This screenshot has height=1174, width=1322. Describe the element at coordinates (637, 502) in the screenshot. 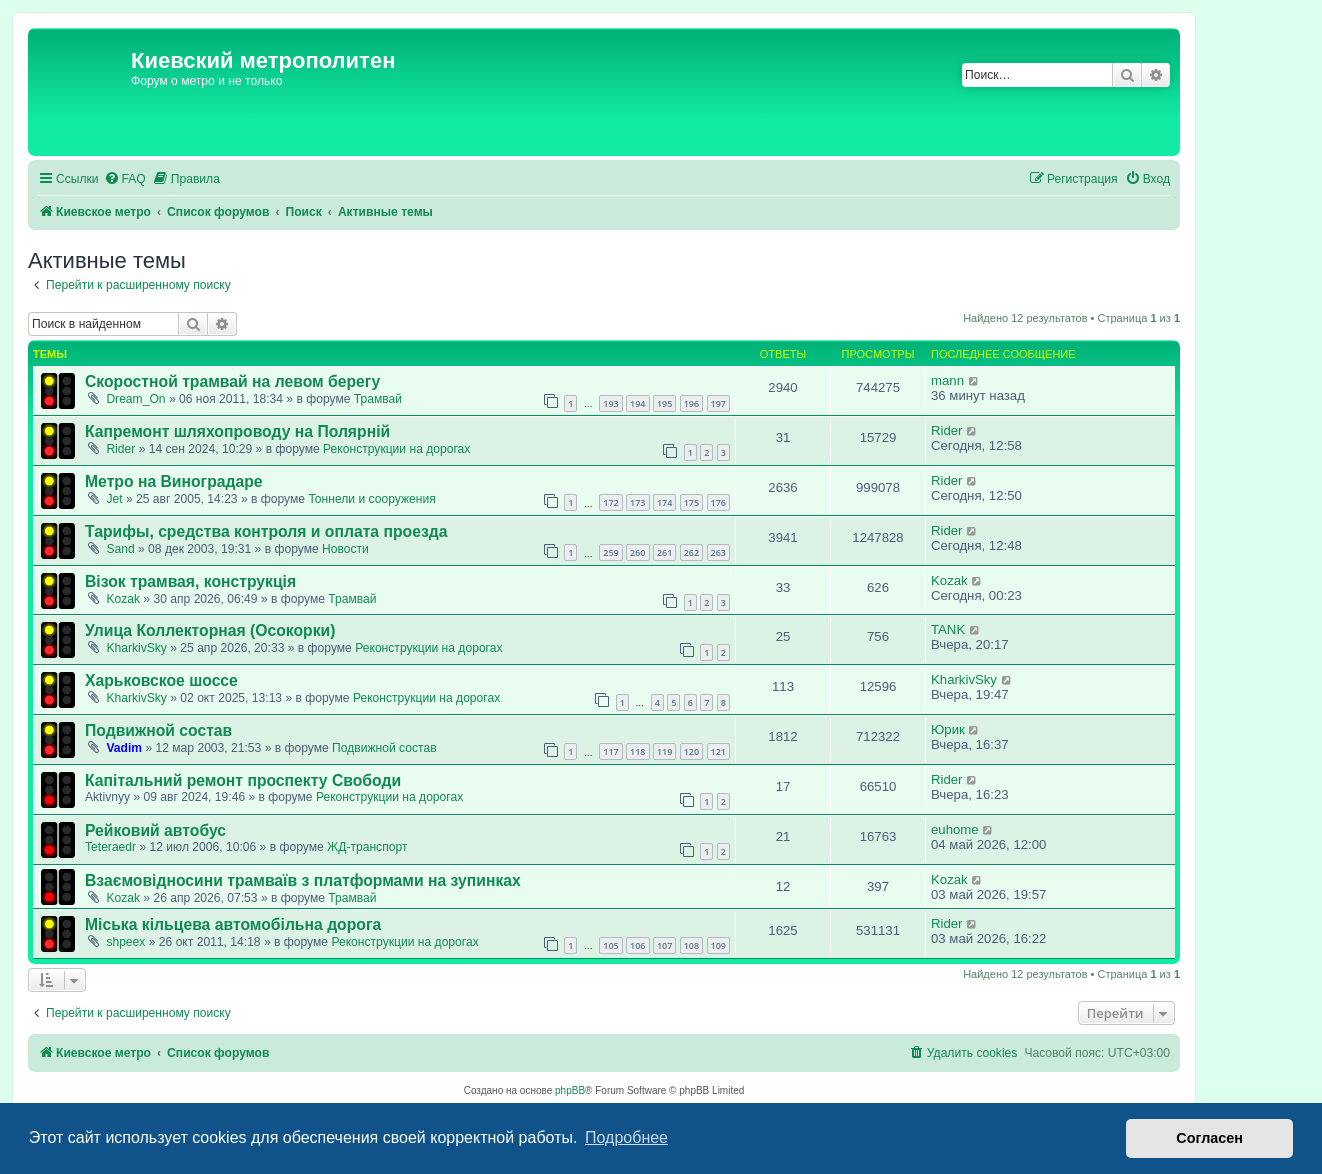

I see `173` at that location.